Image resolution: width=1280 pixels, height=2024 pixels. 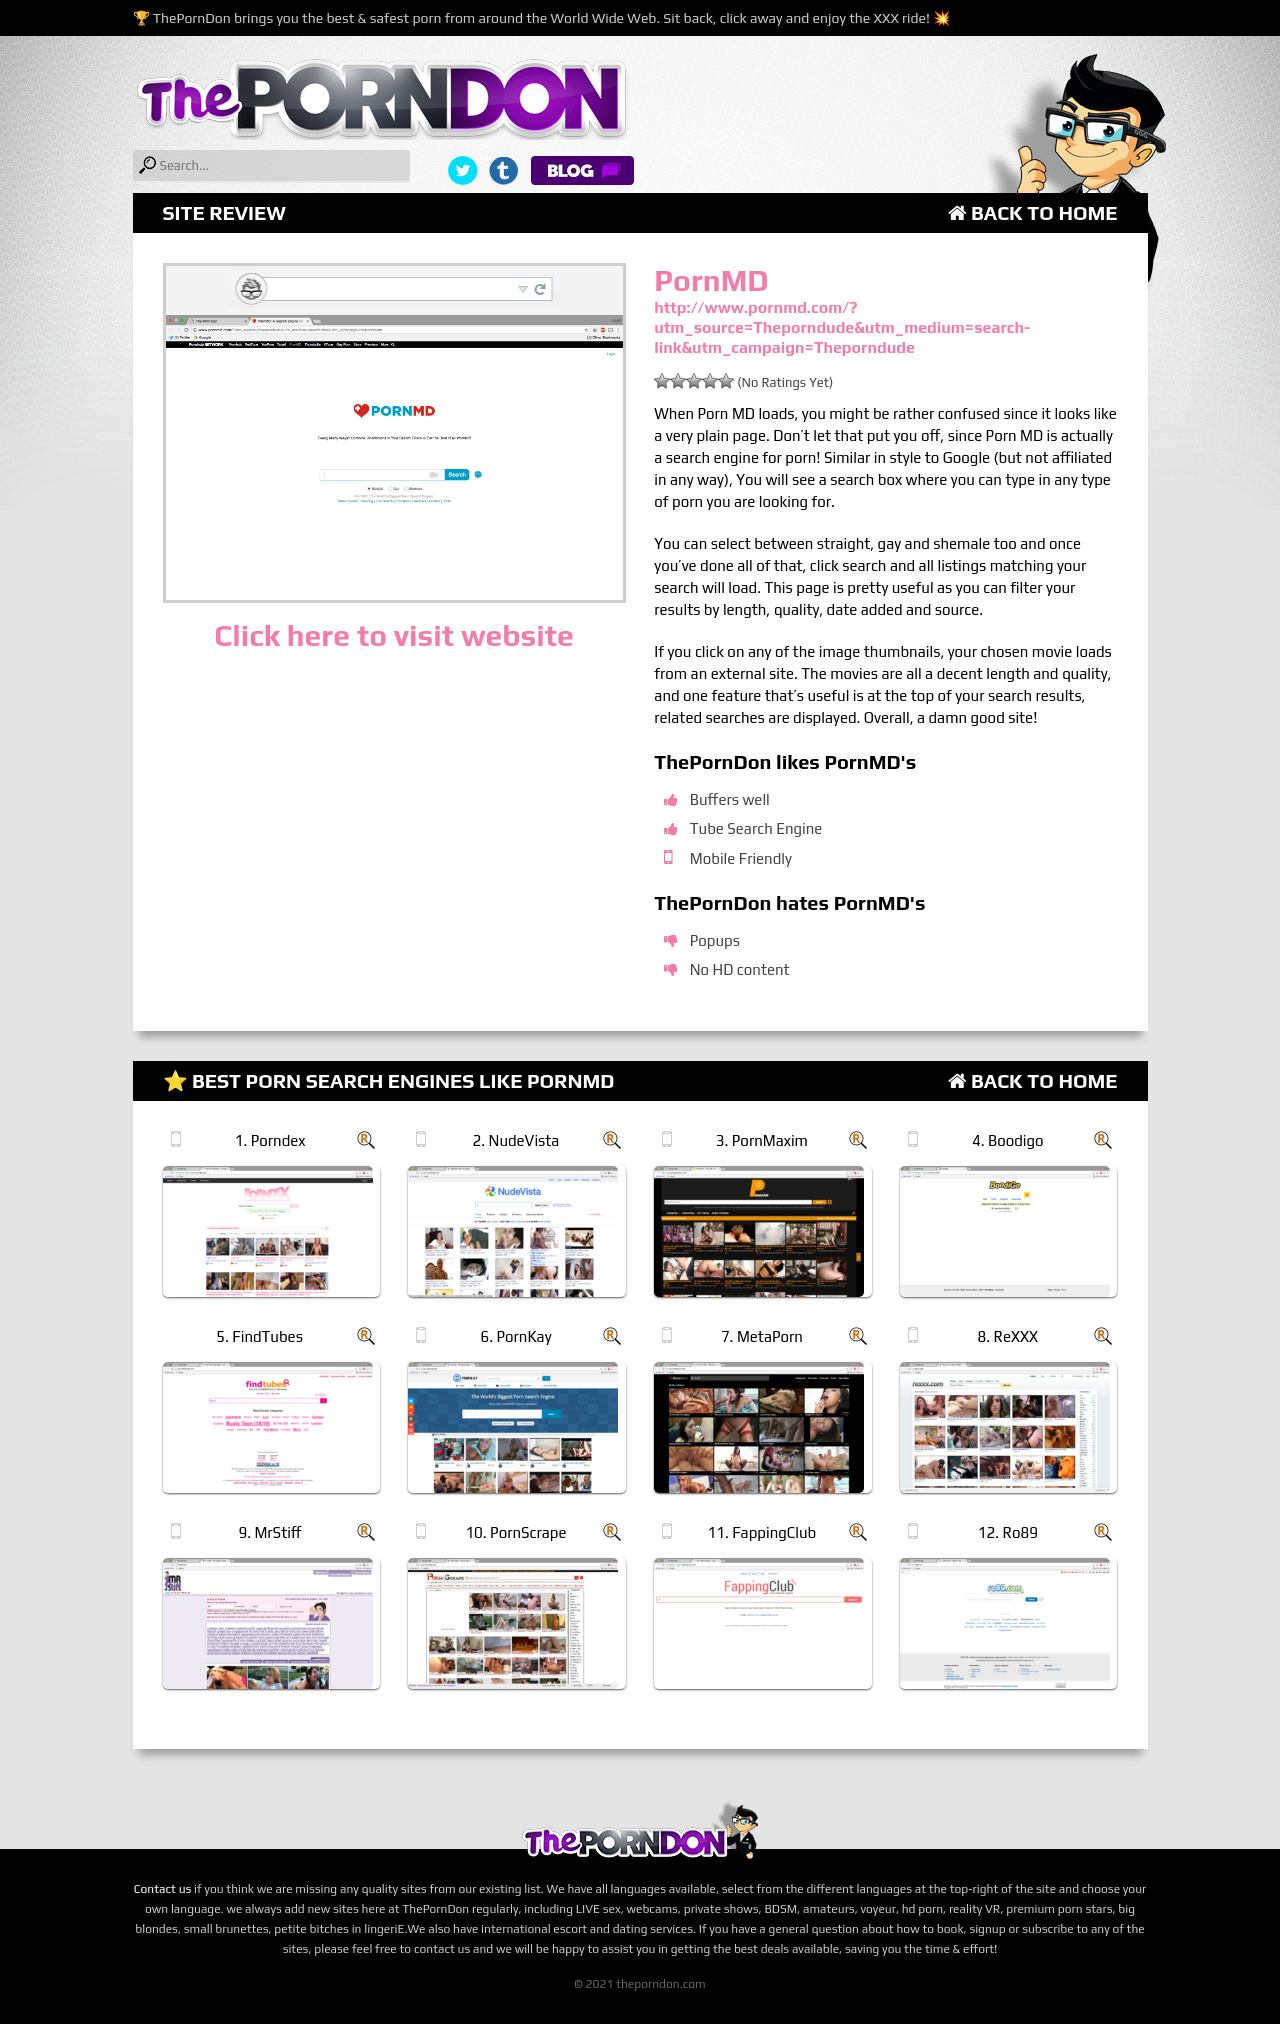 What do you see at coordinates (762, 1140) in the screenshot?
I see `3. PornMaxim` at bounding box center [762, 1140].